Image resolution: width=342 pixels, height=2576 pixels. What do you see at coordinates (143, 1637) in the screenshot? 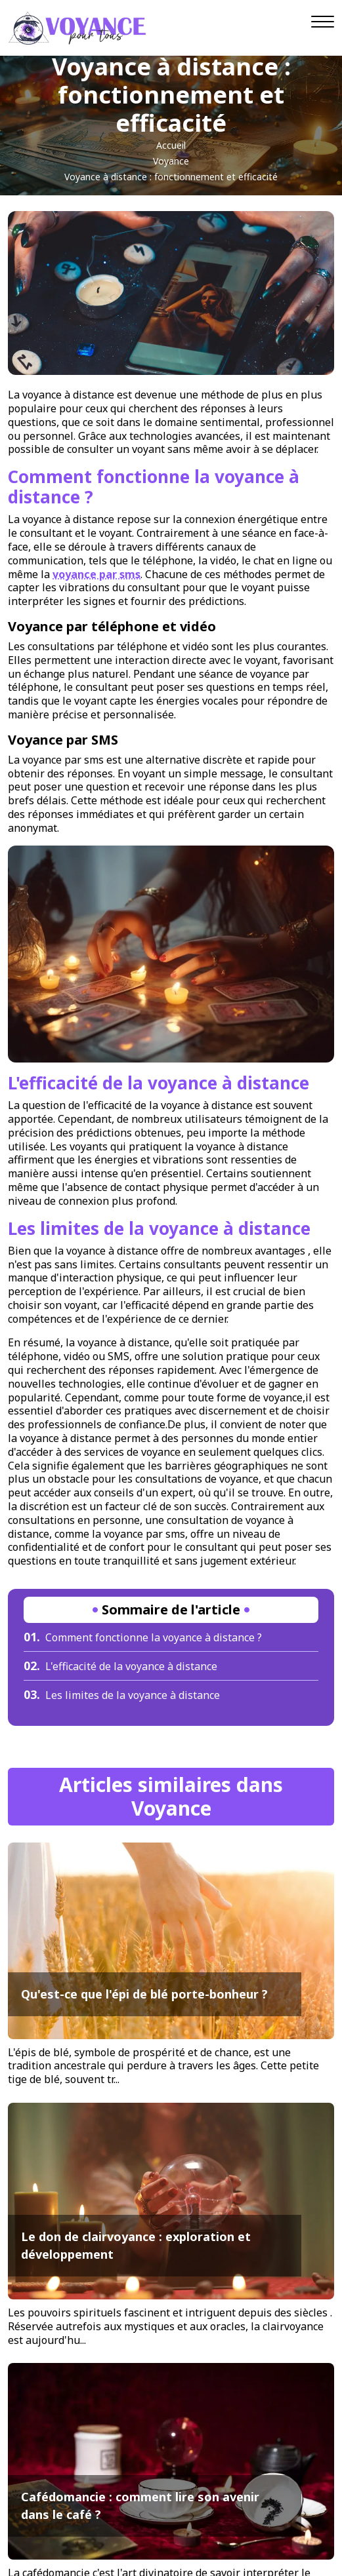
I see `Comment fonctionne la voyance à distance ?` at bounding box center [143, 1637].